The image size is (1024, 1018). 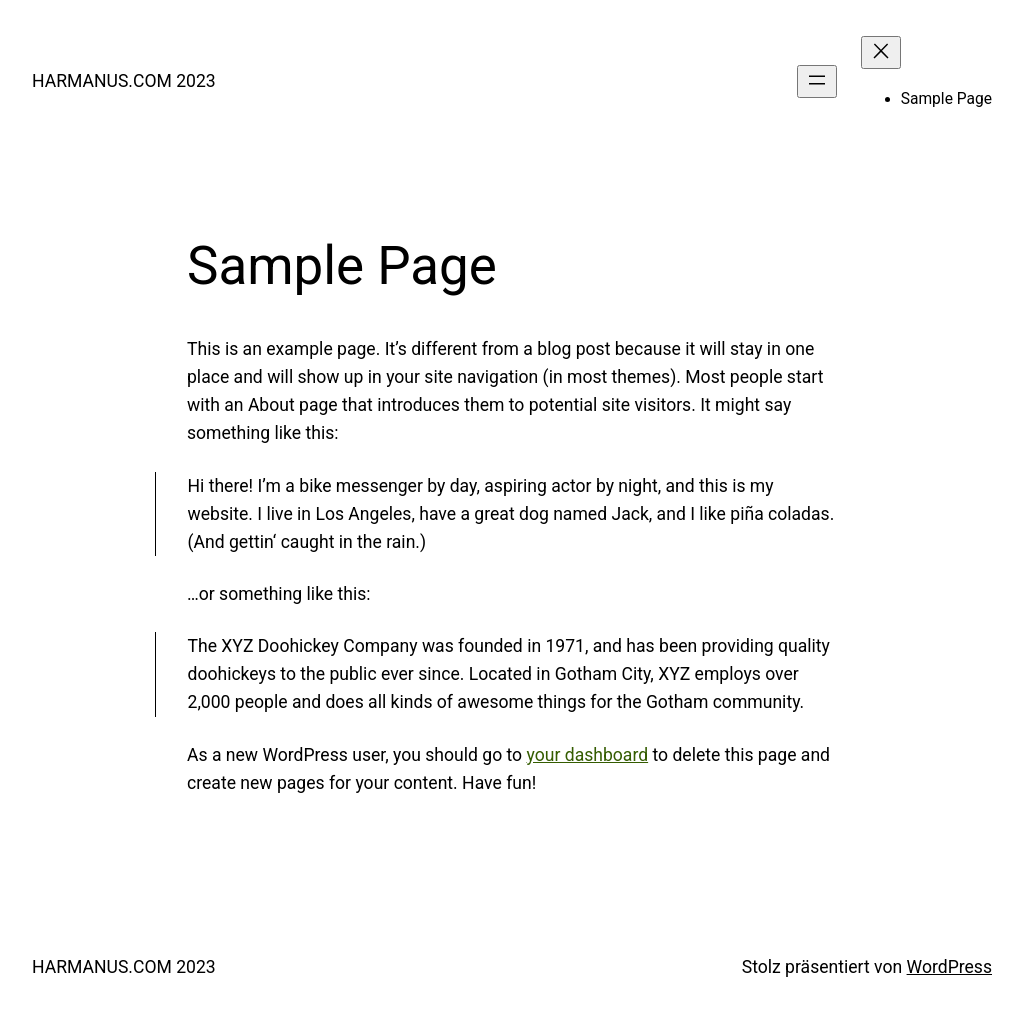 I want to click on HARMANUS.COM 2023, so click(x=124, y=81).